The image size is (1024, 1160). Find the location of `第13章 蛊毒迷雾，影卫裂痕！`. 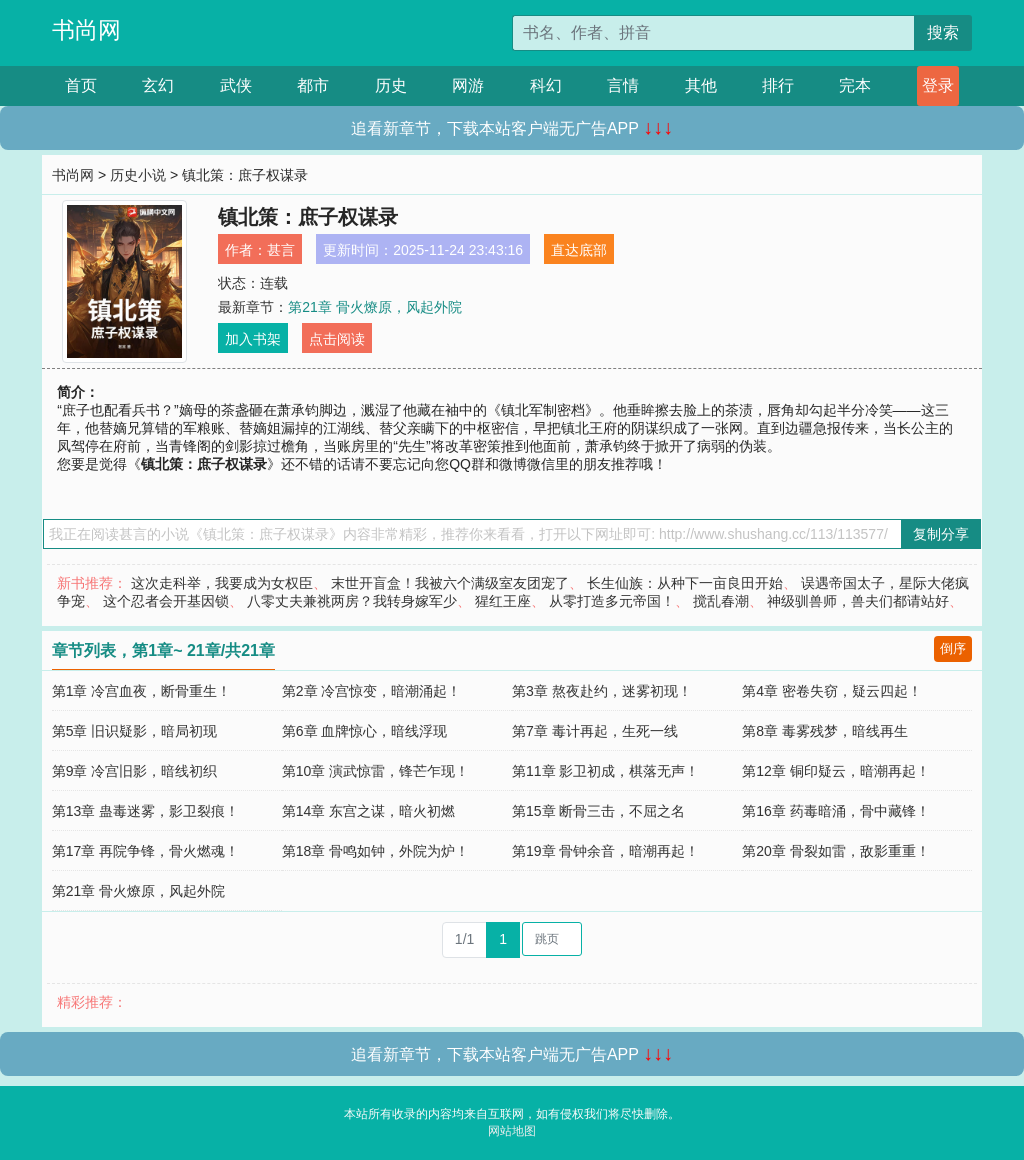

第13章 蛊毒迷雾，影卫裂痕！ is located at coordinates (145, 811).